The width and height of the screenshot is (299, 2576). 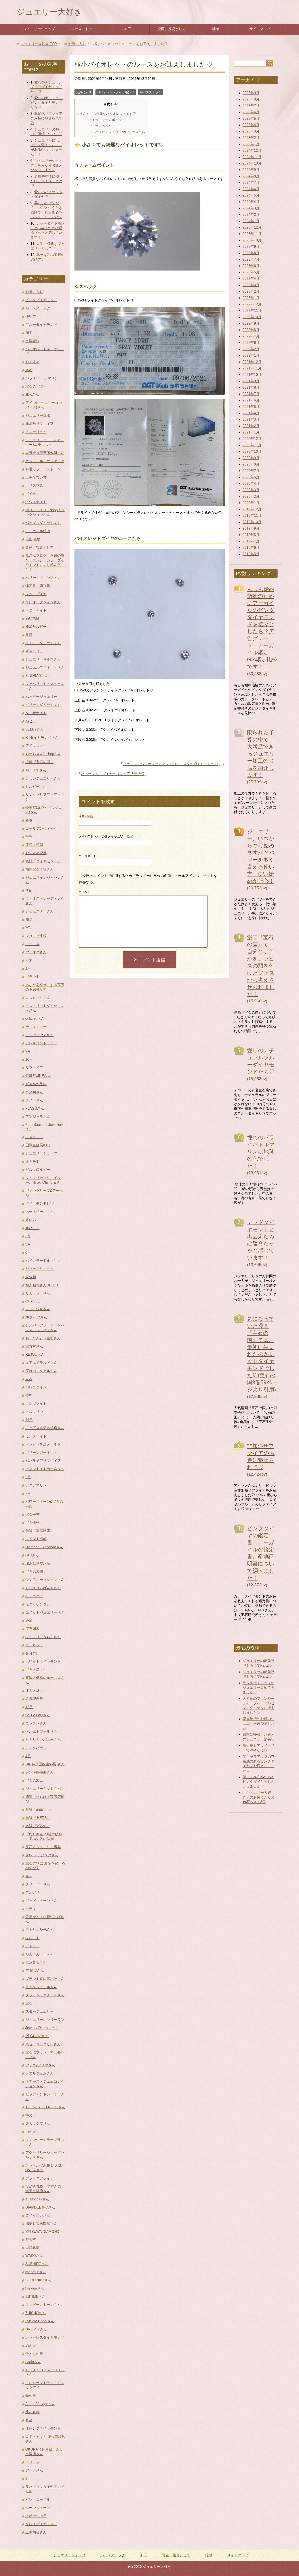 What do you see at coordinates (32, 2247) in the screenshot?
I see `田崎真珠` at bounding box center [32, 2247].